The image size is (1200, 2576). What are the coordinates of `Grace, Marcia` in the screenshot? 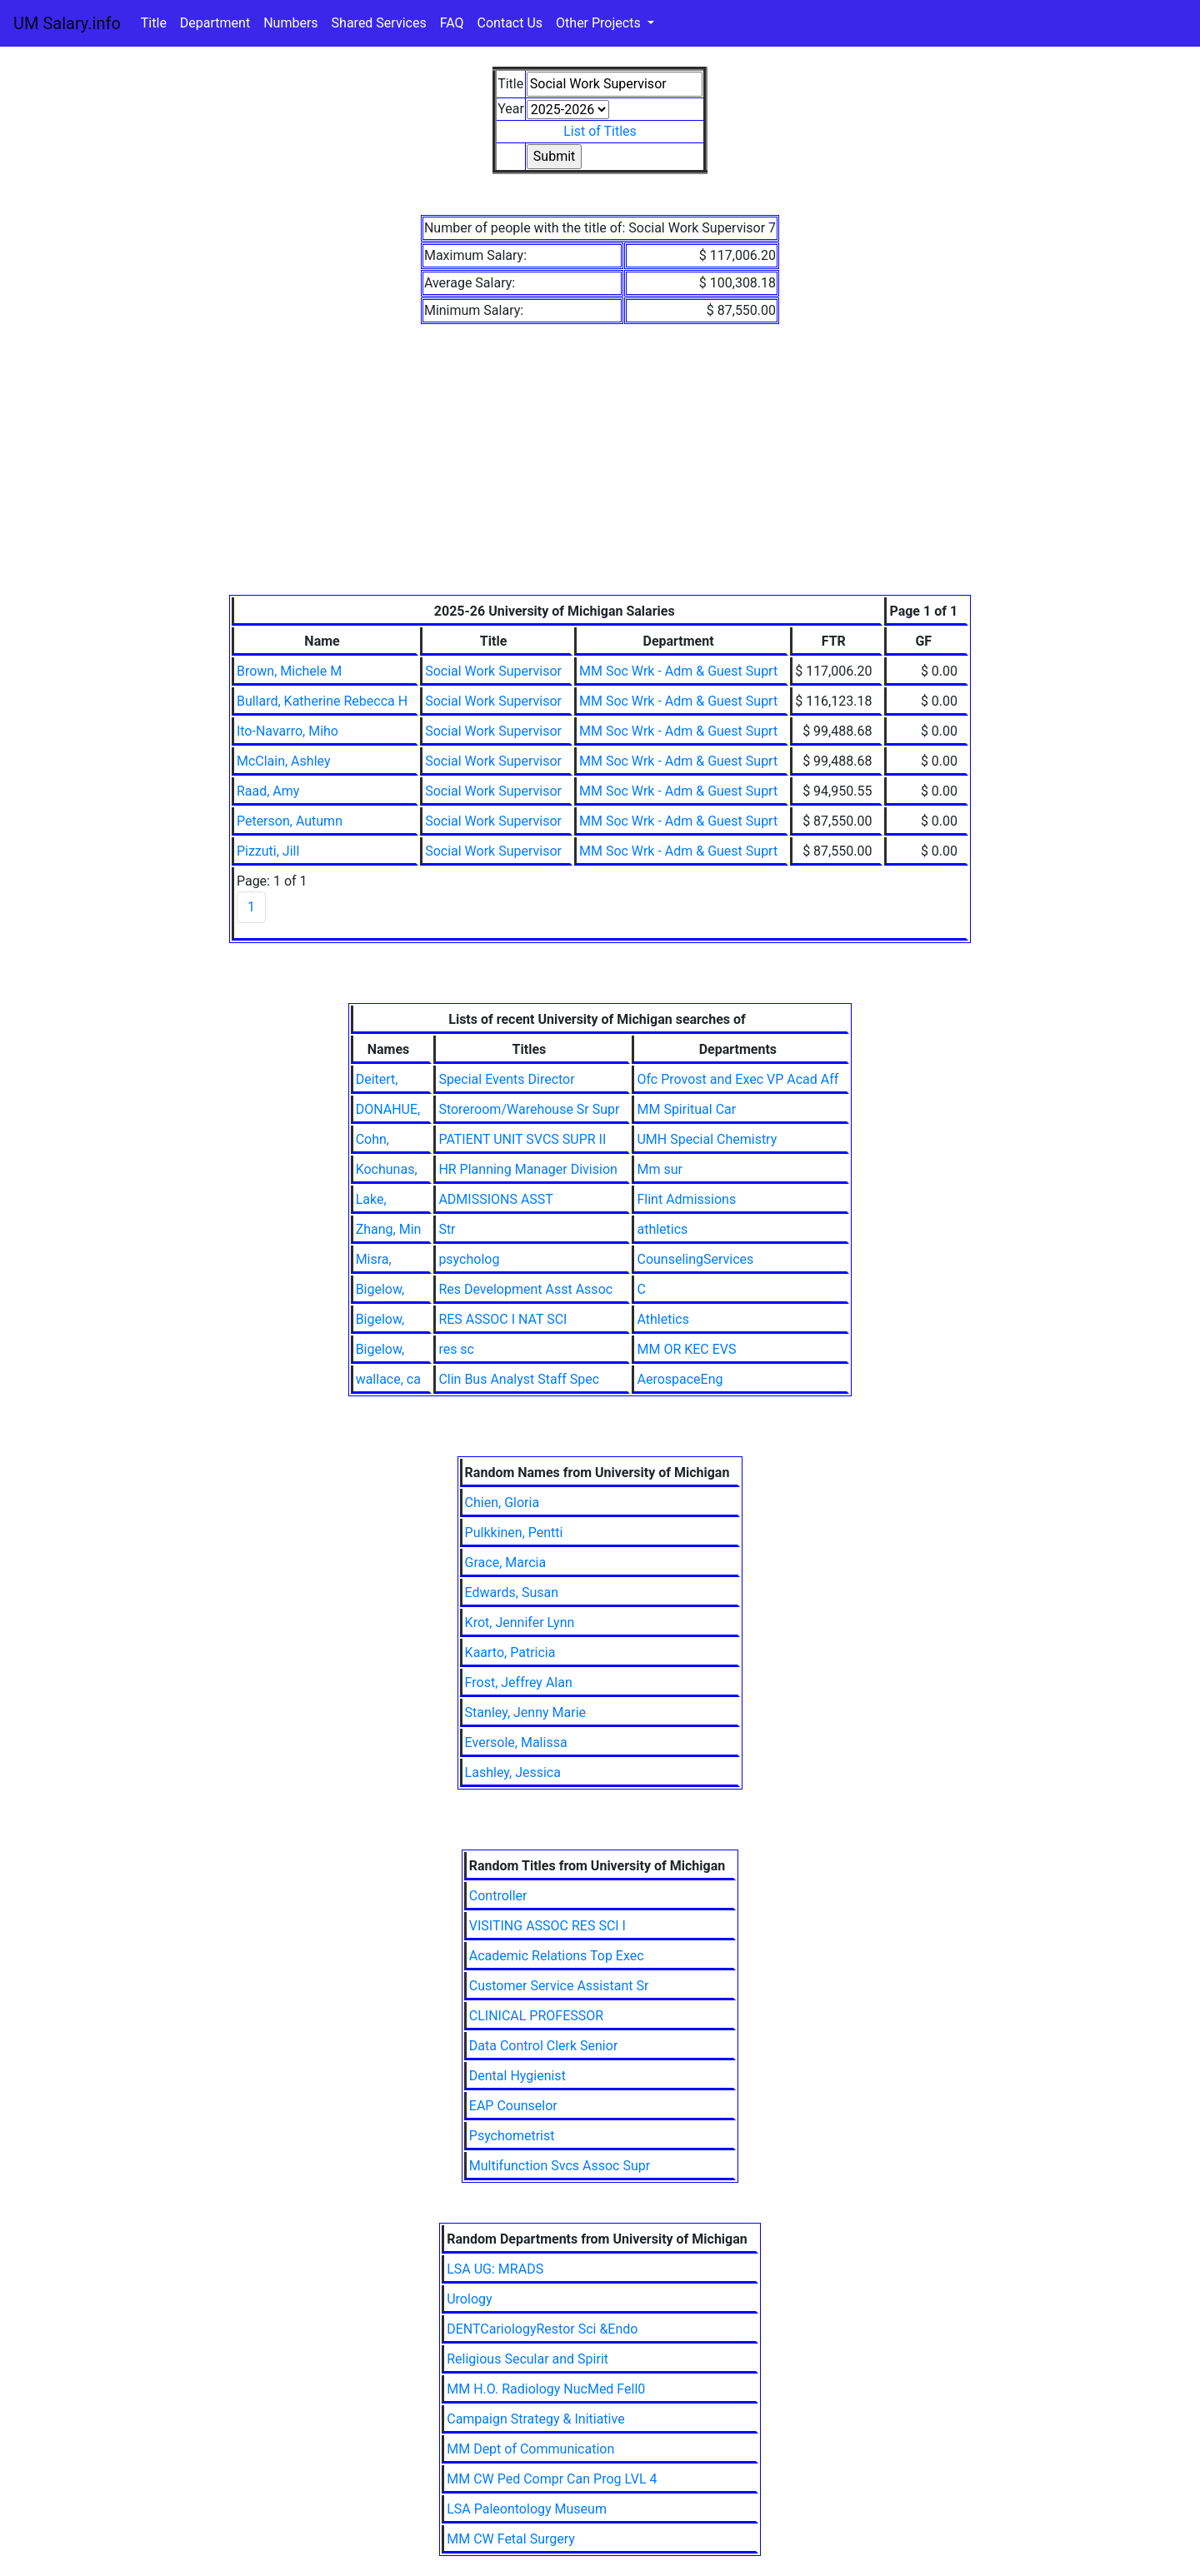 It's located at (506, 1562).